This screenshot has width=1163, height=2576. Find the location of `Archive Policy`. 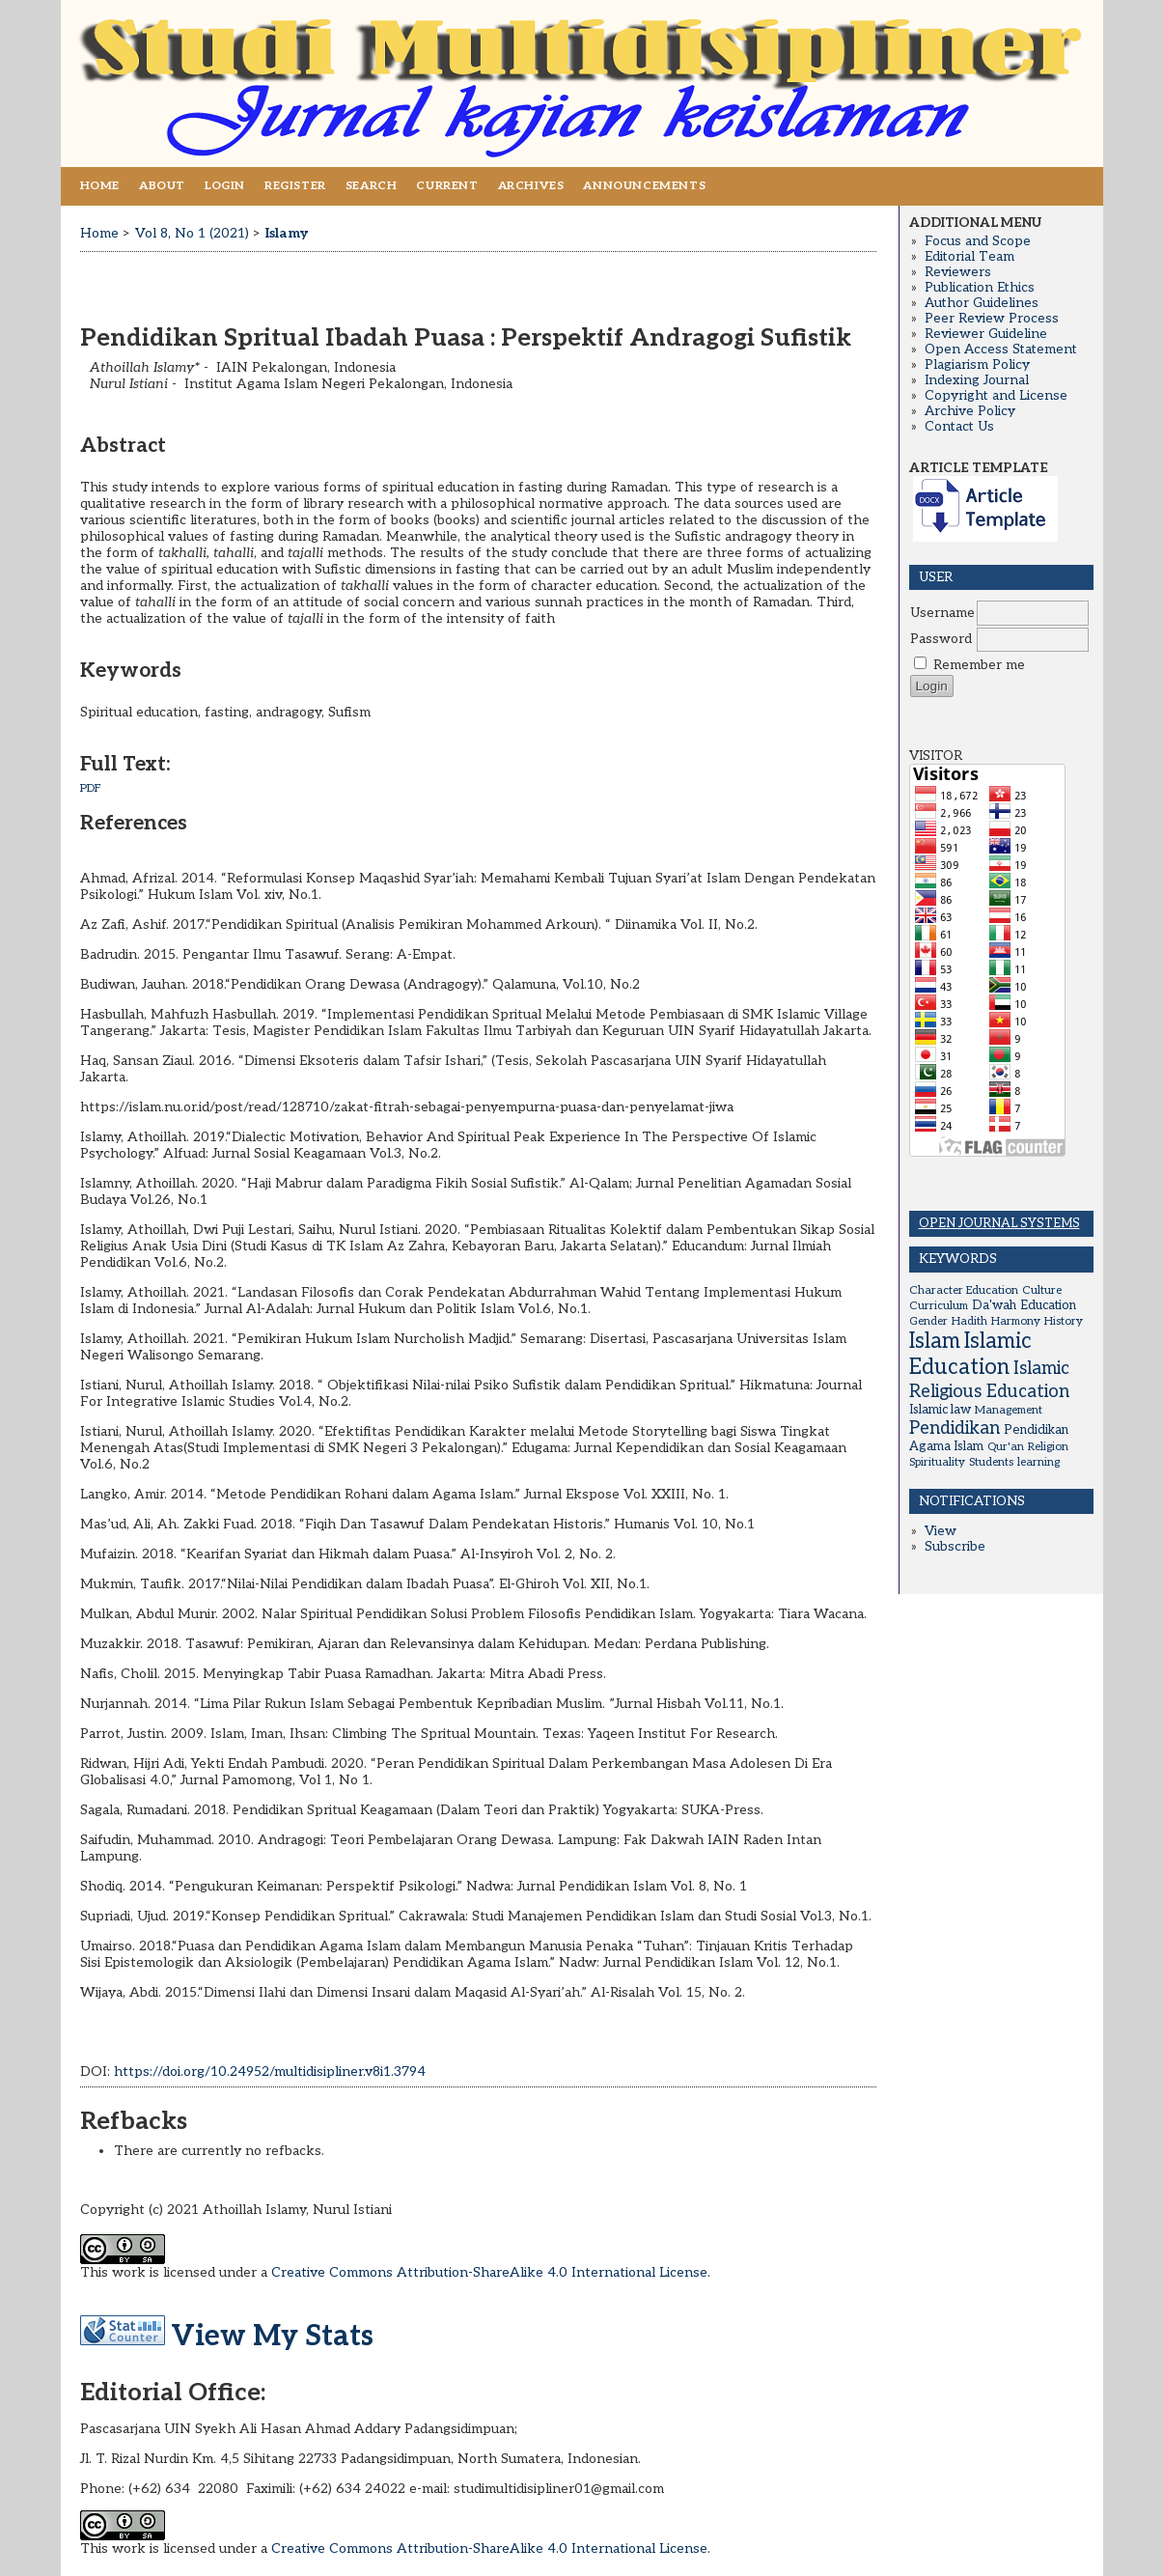

Archive Policy is located at coordinates (970, 411).